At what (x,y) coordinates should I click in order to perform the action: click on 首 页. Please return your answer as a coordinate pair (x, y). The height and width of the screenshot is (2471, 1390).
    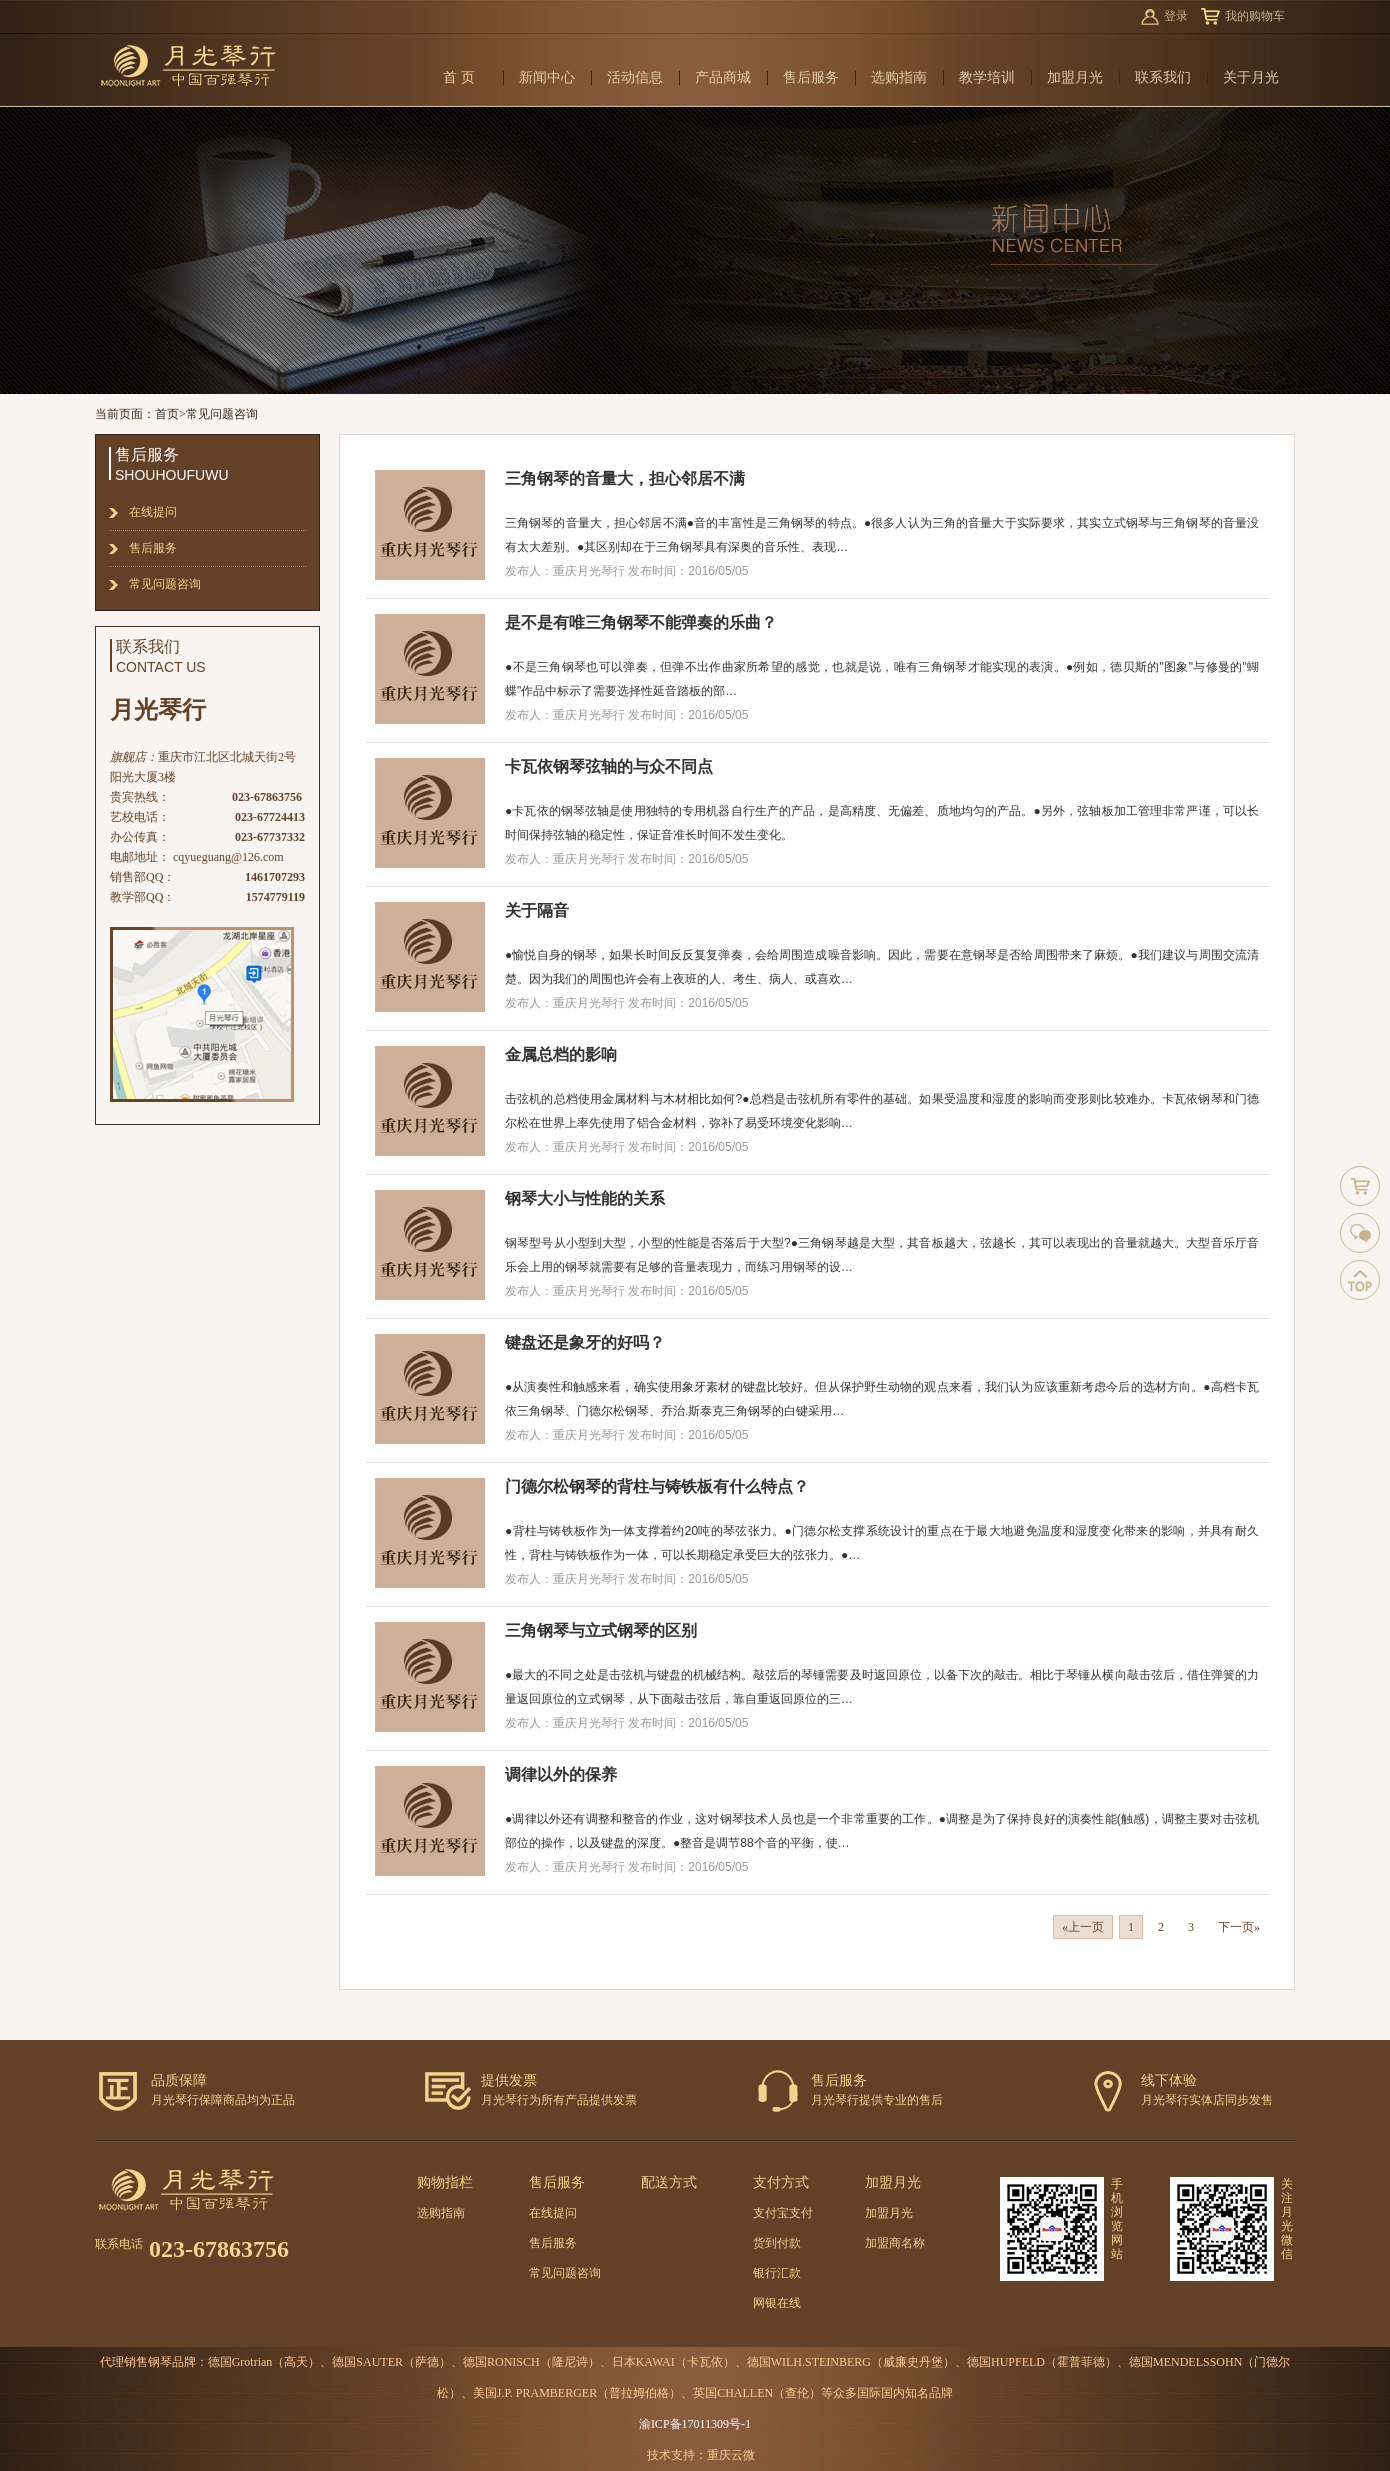
    Looking at the image, I should click on (459, 77).